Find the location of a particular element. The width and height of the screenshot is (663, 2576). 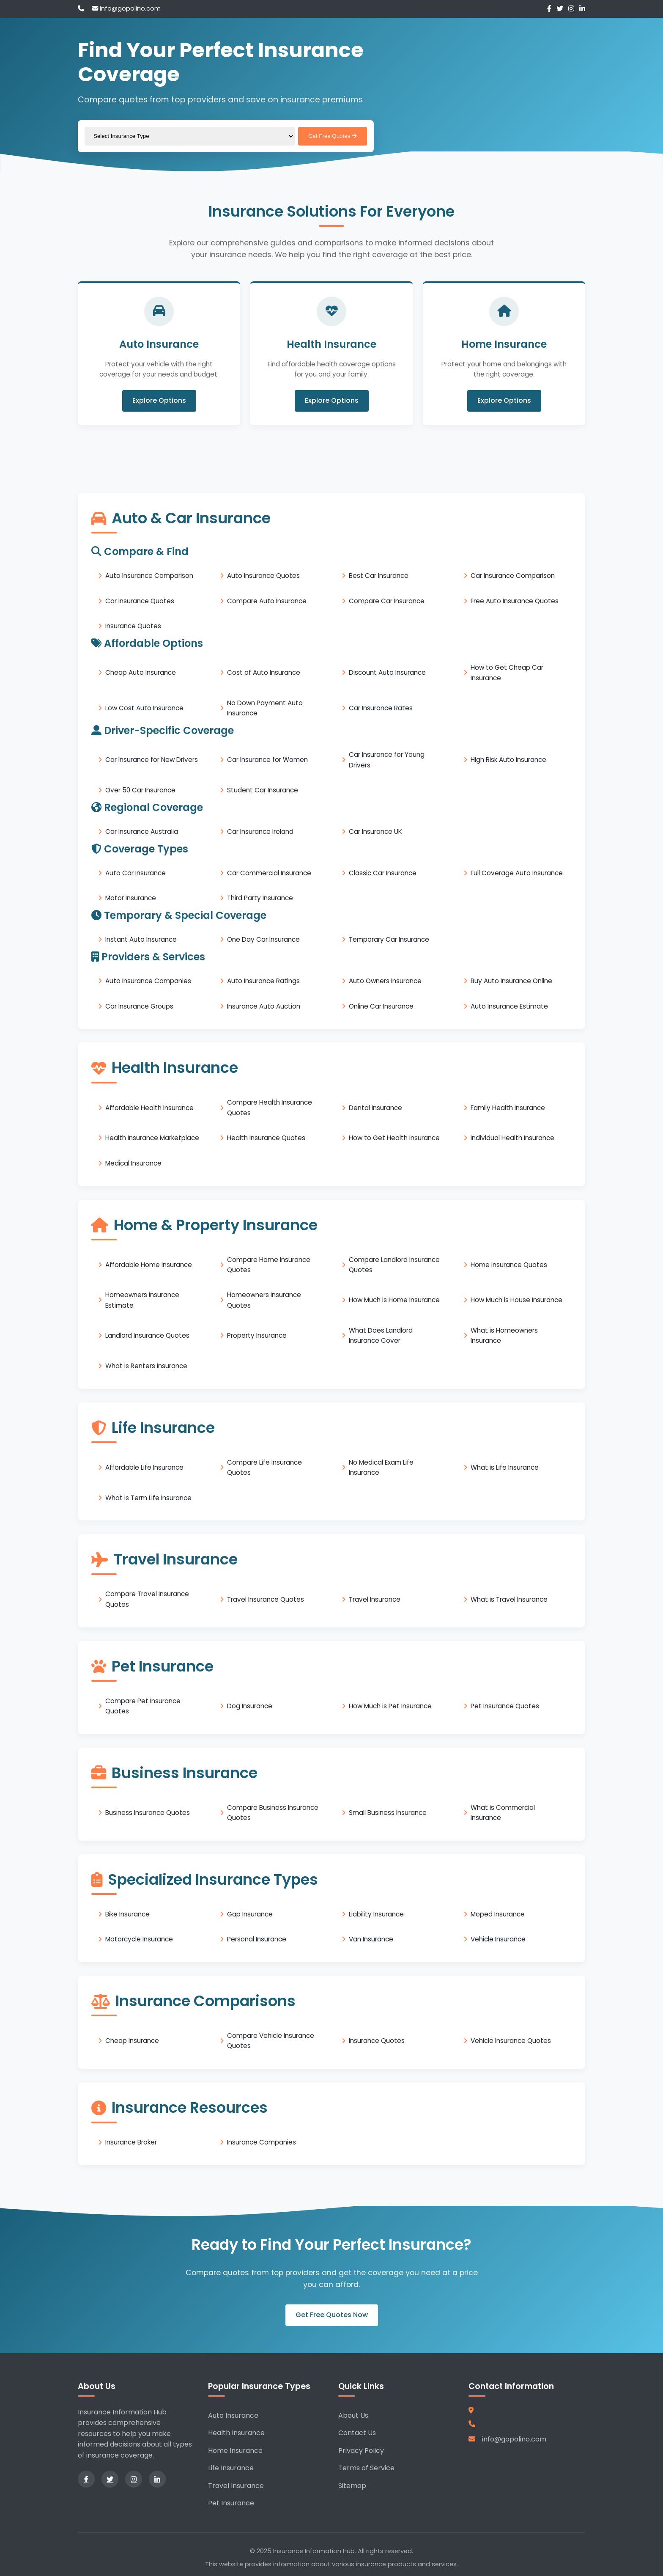

Motorcycle Insurance is located at coordinates (139, 1939).